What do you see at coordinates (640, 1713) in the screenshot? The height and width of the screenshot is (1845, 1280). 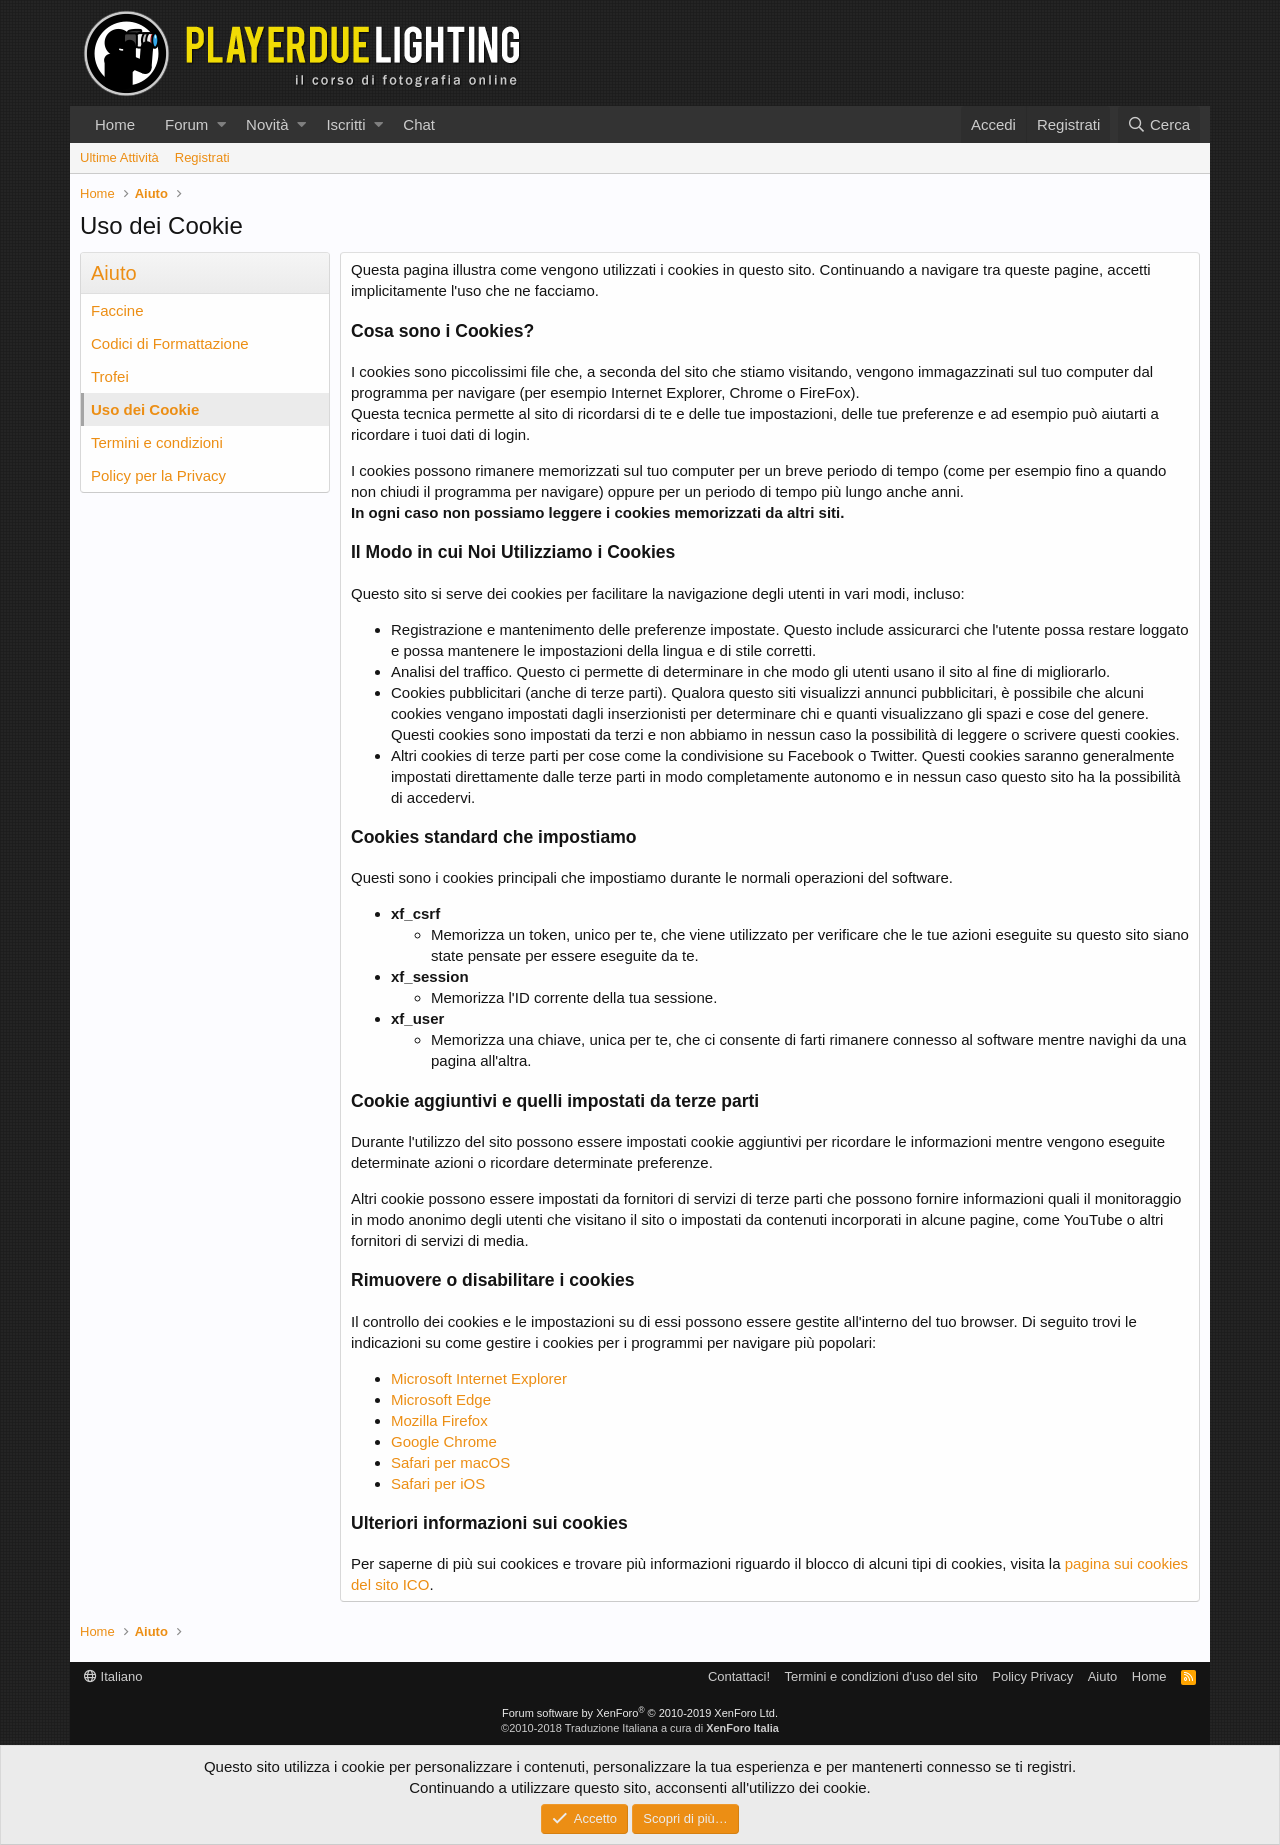 I see `Forum software by XenForo` at bounding box center [640, 1713].